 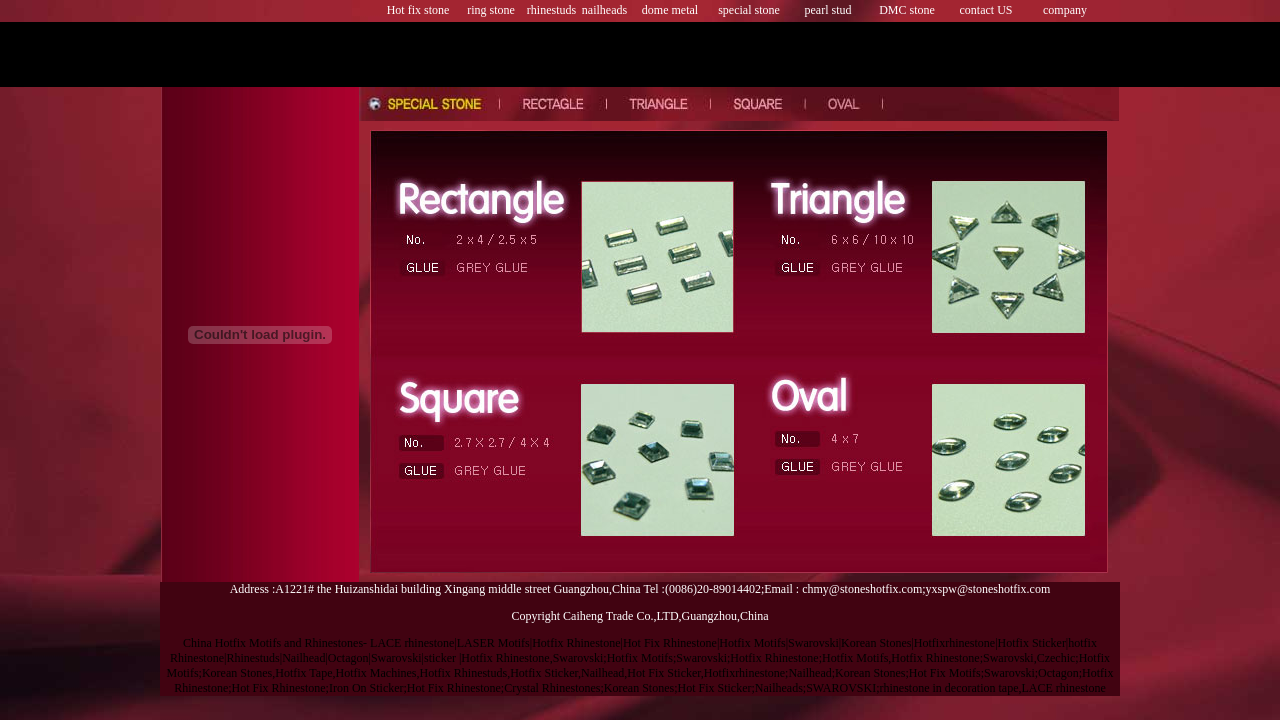 What do you see at coordinates (907, 10) in the screenshot?
I see `DMC stone` at bounding box center [907, 10].